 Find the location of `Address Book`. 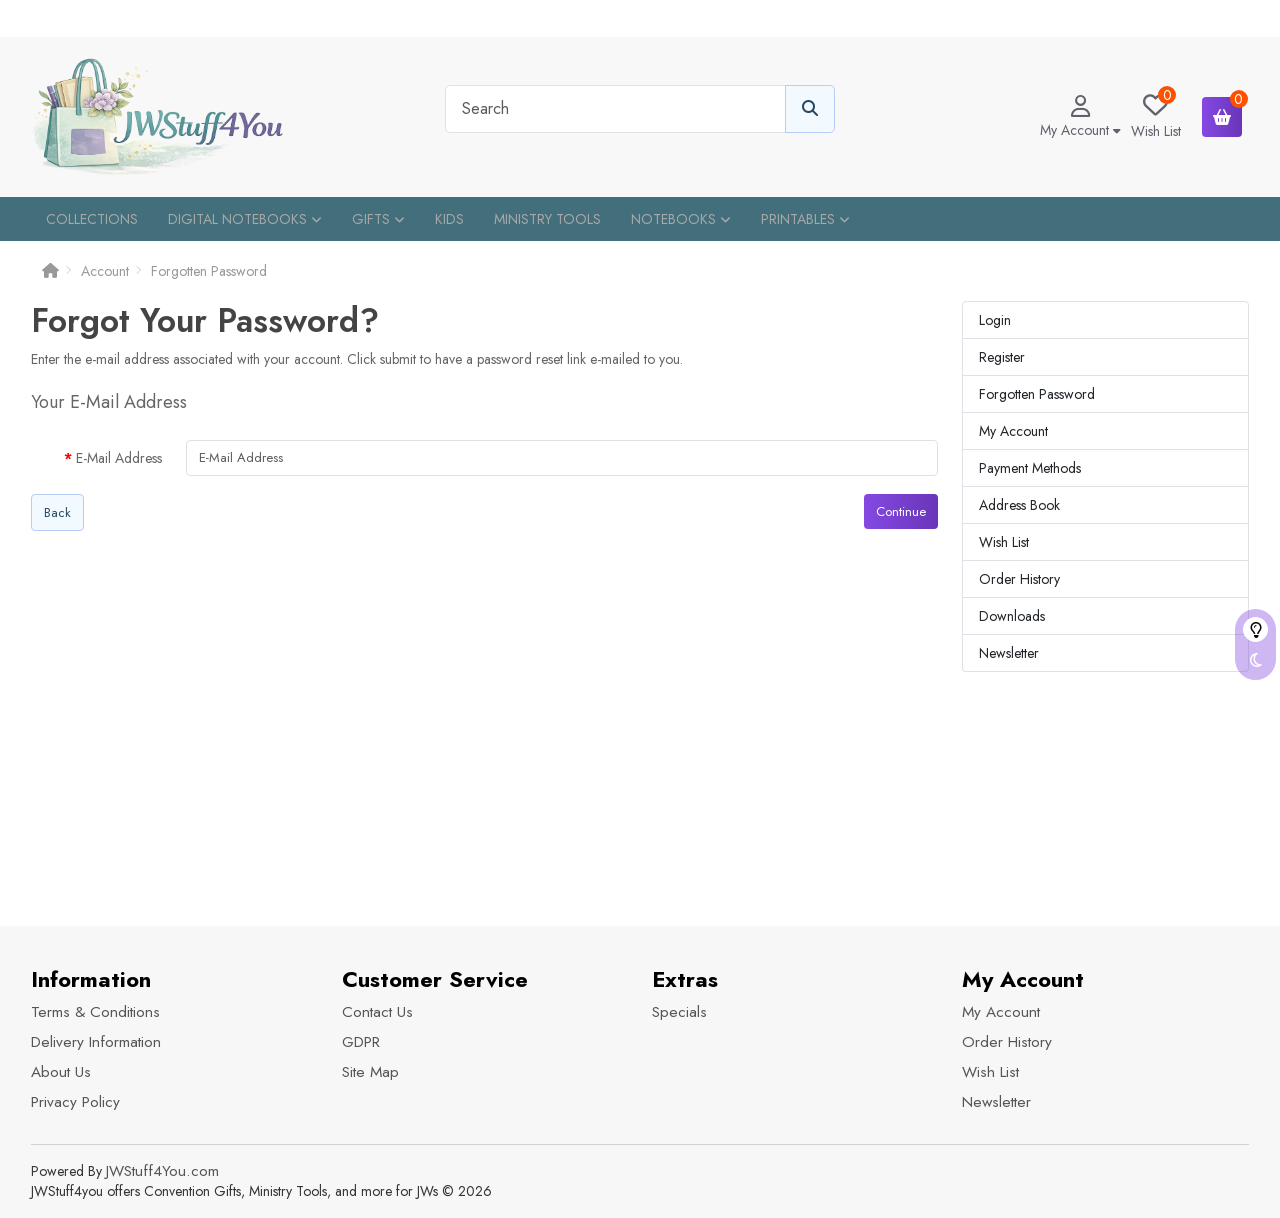

Address Book is located at coordinates (1019, 505).